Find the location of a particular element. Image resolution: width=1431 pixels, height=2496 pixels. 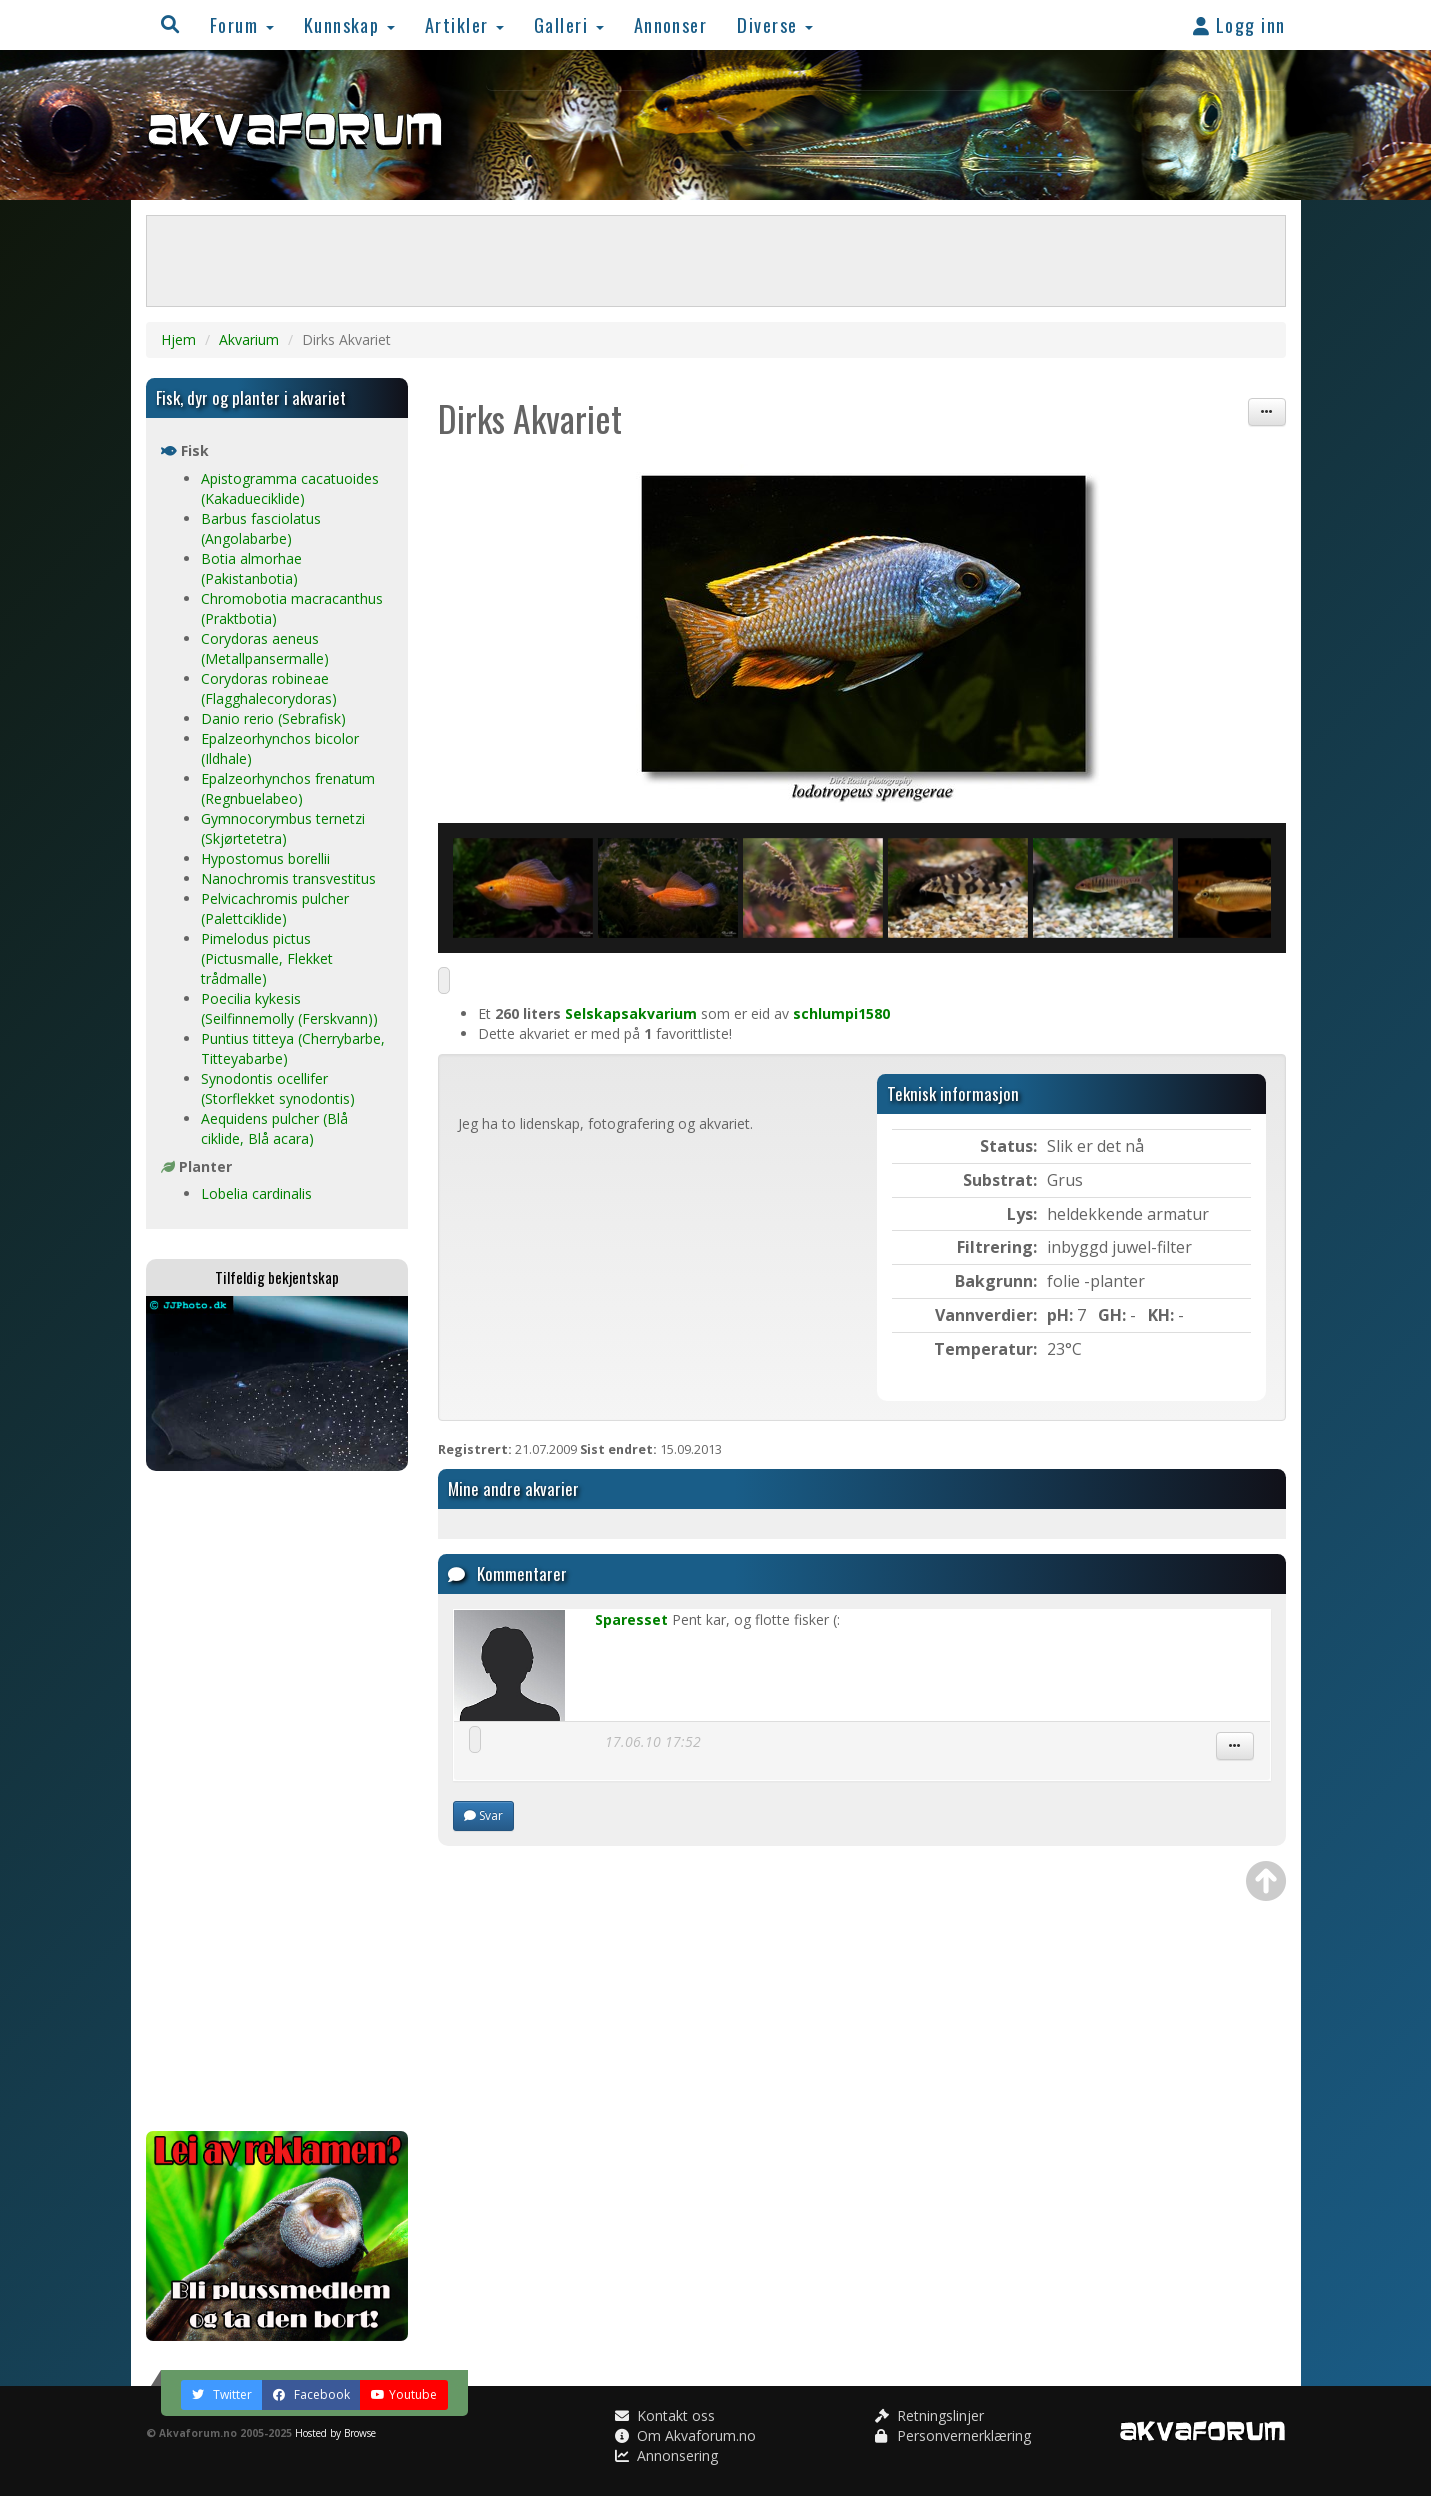

Barbus fasciolatus (Angolabarbe) is located at coordinates (261, 528).